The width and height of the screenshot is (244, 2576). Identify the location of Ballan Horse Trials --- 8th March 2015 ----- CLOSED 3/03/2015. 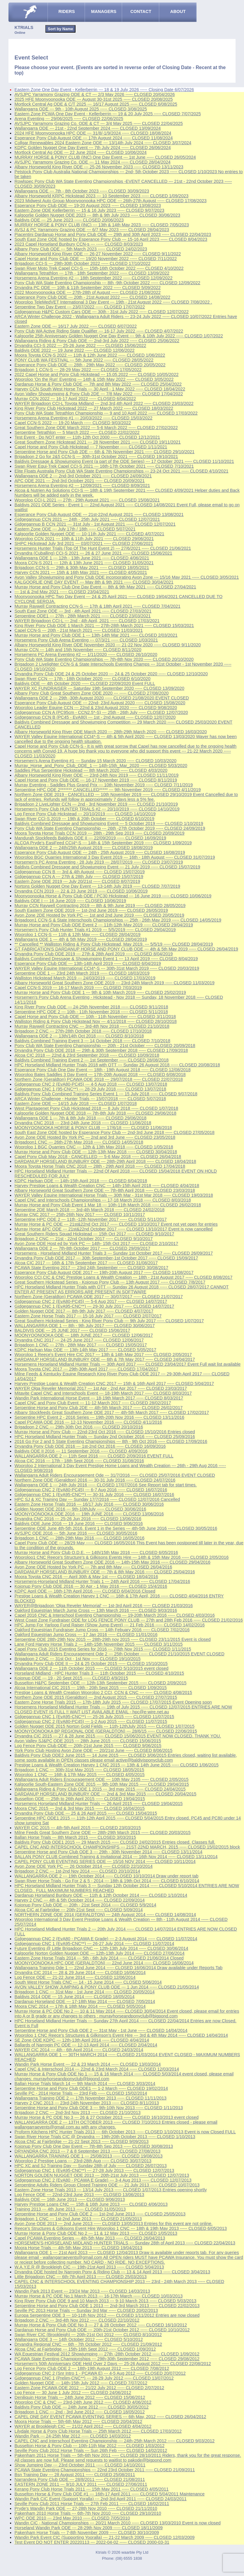
(75, 1837).